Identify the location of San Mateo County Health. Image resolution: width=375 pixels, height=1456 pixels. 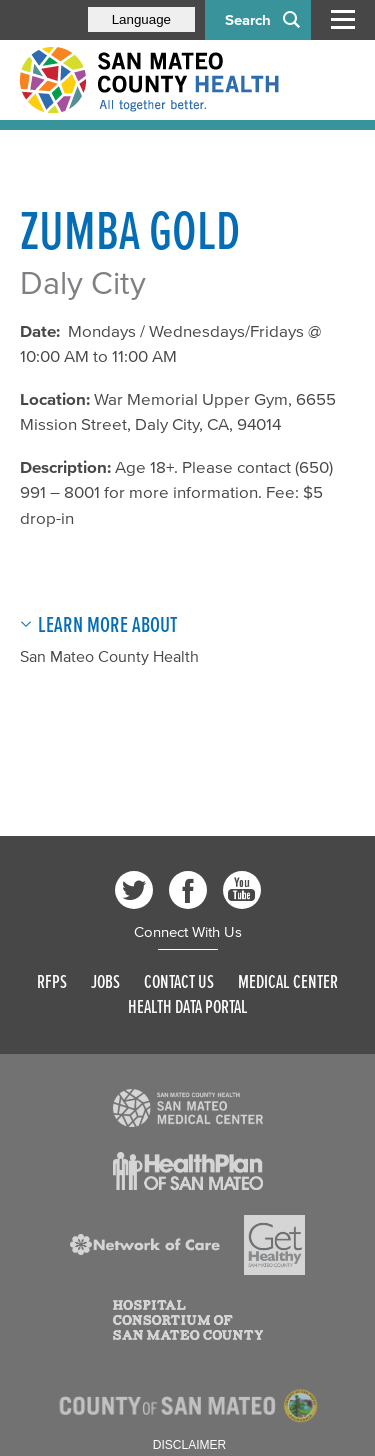
(109, 656).